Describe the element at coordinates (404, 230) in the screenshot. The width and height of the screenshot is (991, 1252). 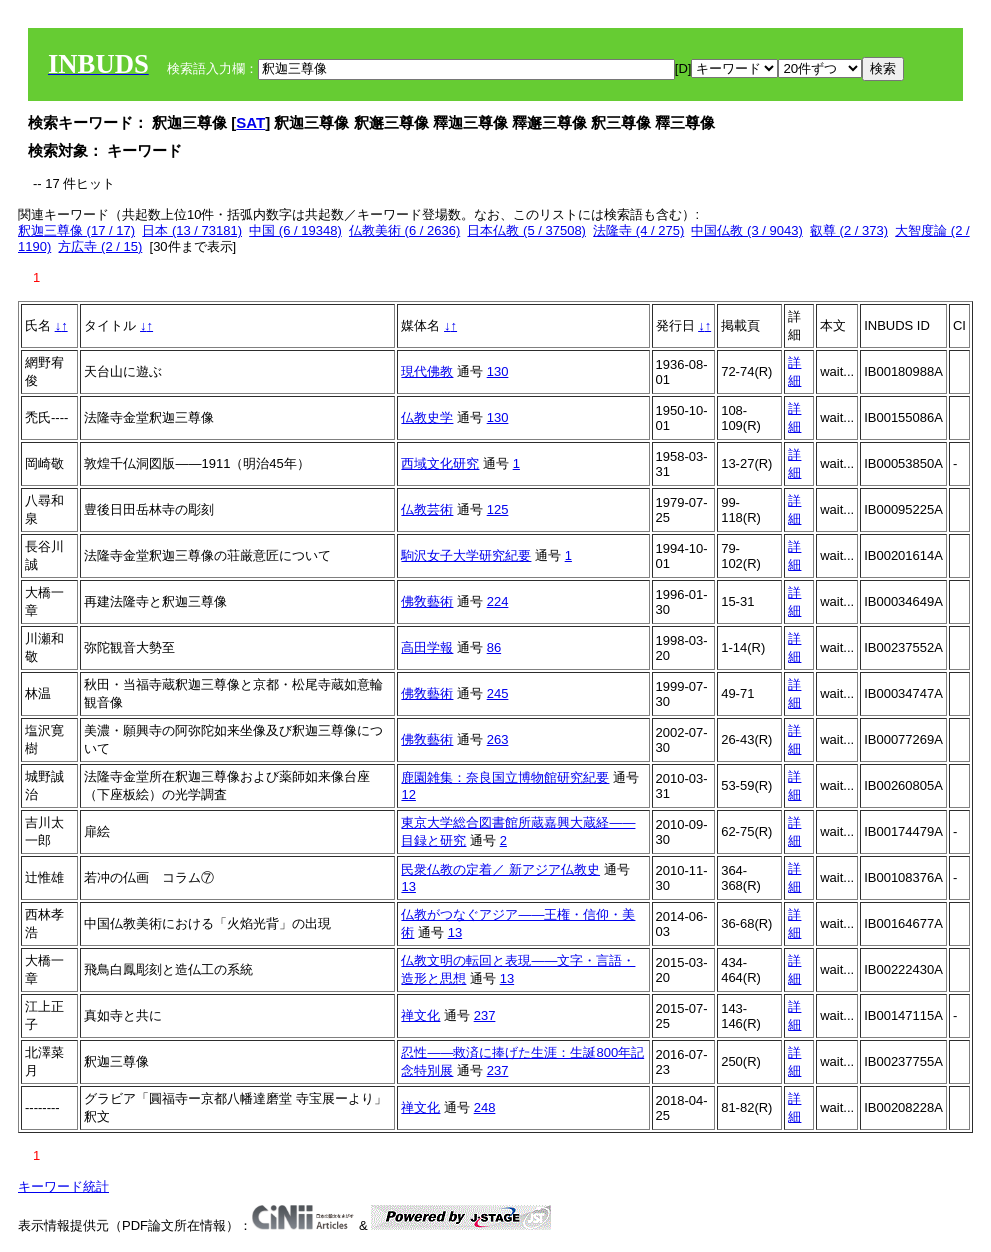
I see `仏教美術 (6 / 2636)` at that location.